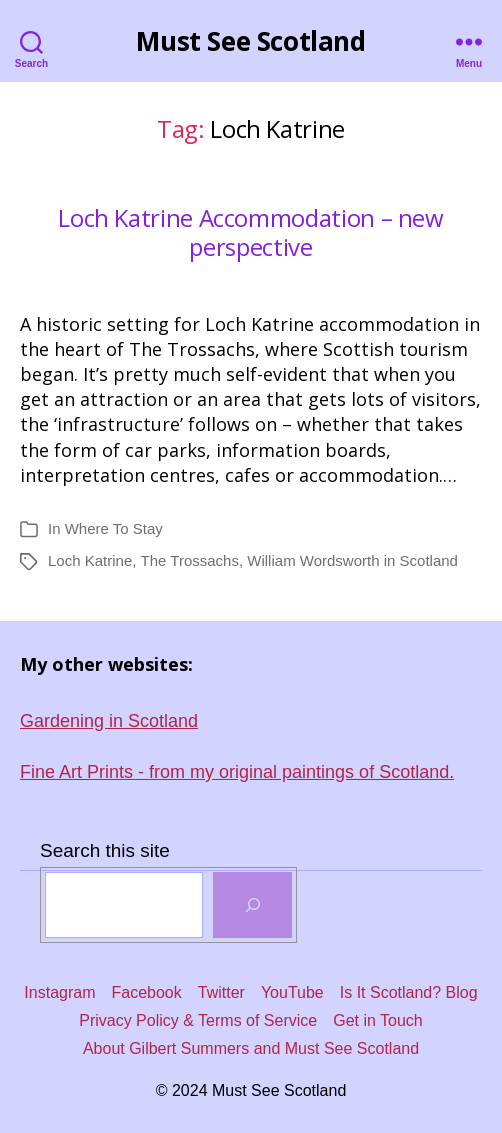  What do you see at coordinates (109, 721) in the screenshot?
I see `Gardening in Scotland` at bounding box center [109, 721].